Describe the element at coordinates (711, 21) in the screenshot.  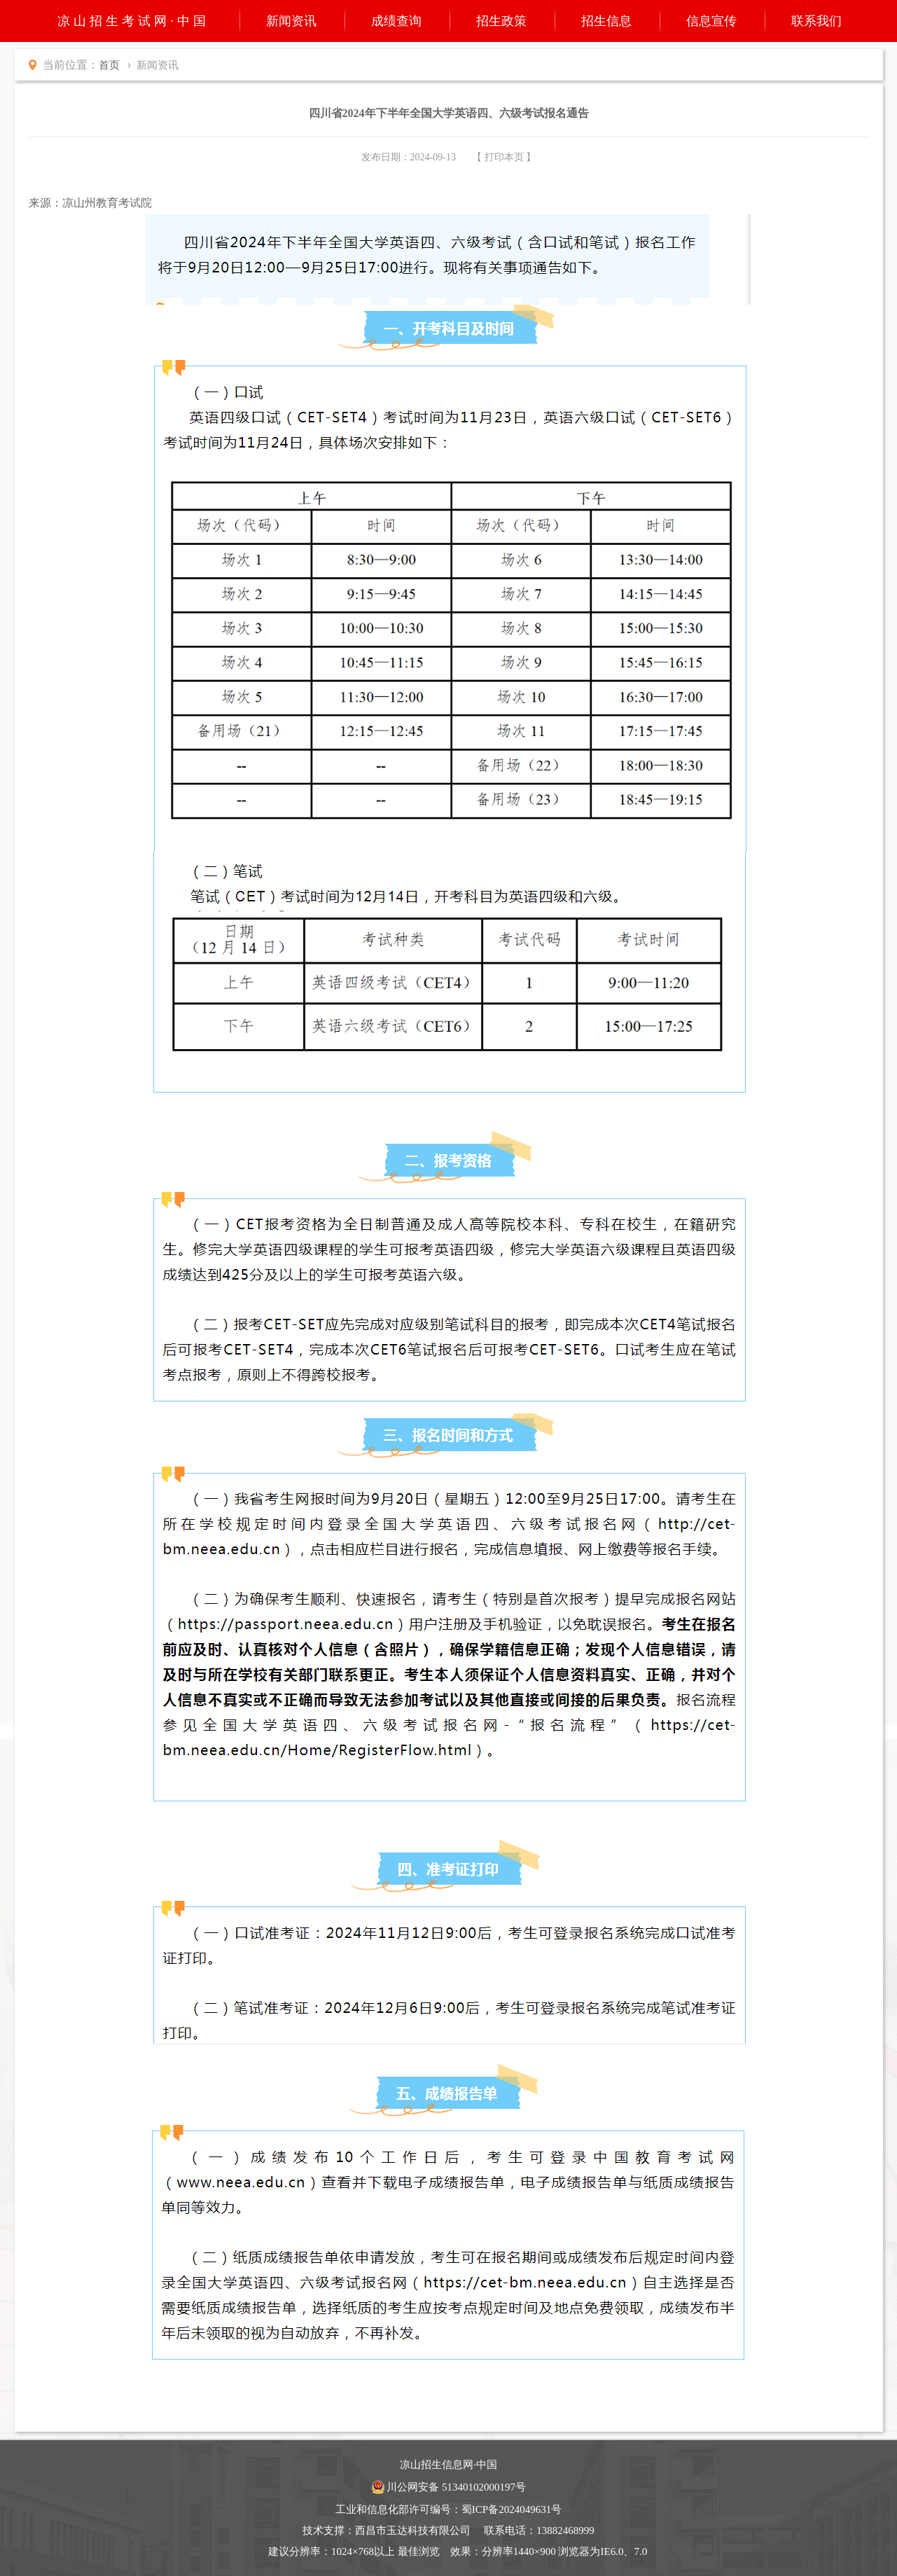
I see `信息宣传` at that location.